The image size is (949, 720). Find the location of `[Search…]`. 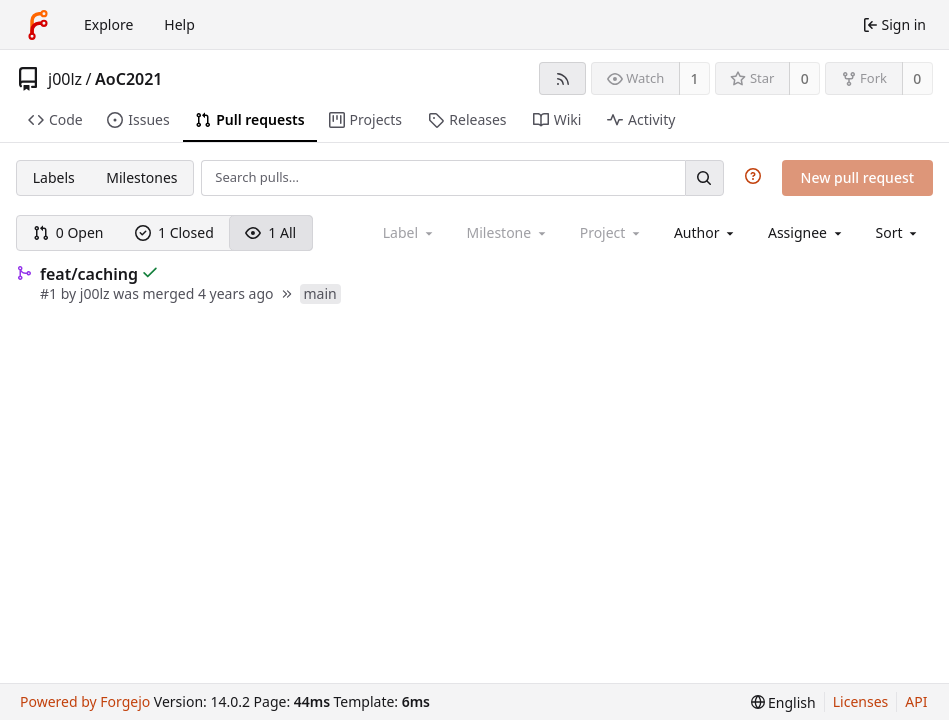

[Search…] is located at coordinates (704, 177).